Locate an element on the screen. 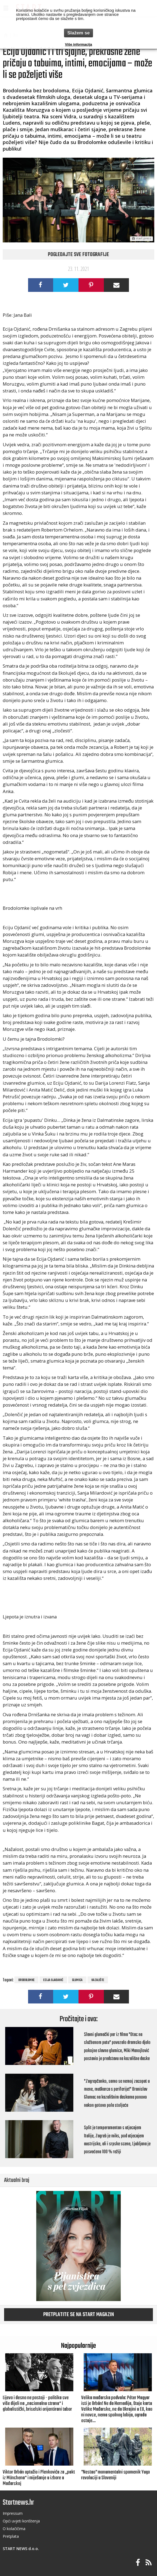 The image size is (157, 2576). Pretplata is located at coordinates (11, 2536).